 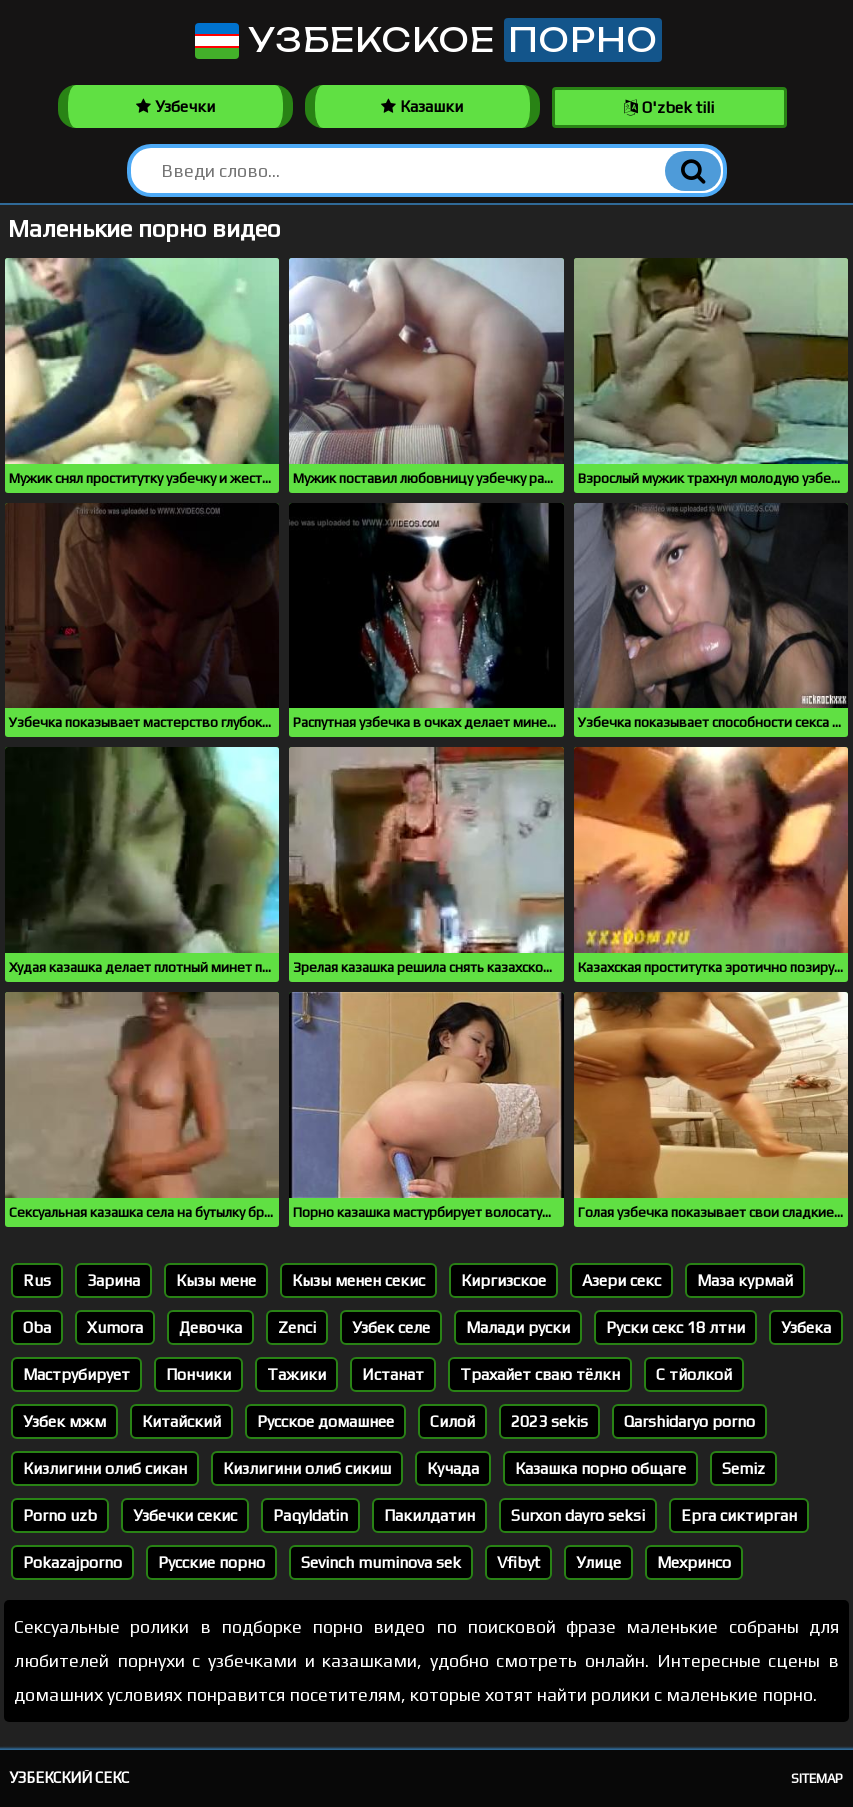 What do you see at coordinates (422, 106) in the screenshot?
I see `Казашки` at bounding box center [422, 106].